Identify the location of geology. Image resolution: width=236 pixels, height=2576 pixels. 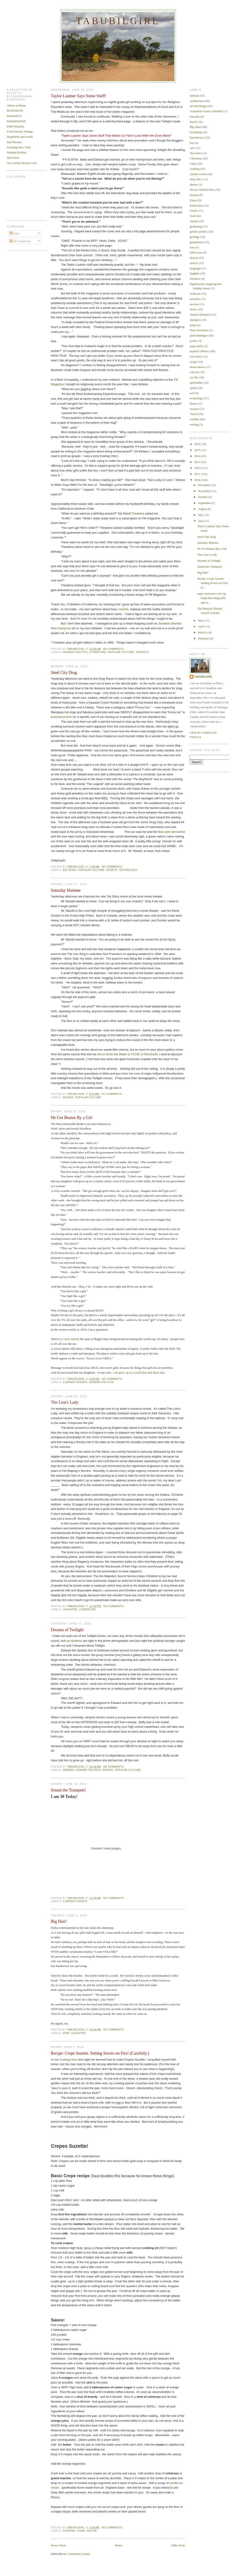
(194, 237).